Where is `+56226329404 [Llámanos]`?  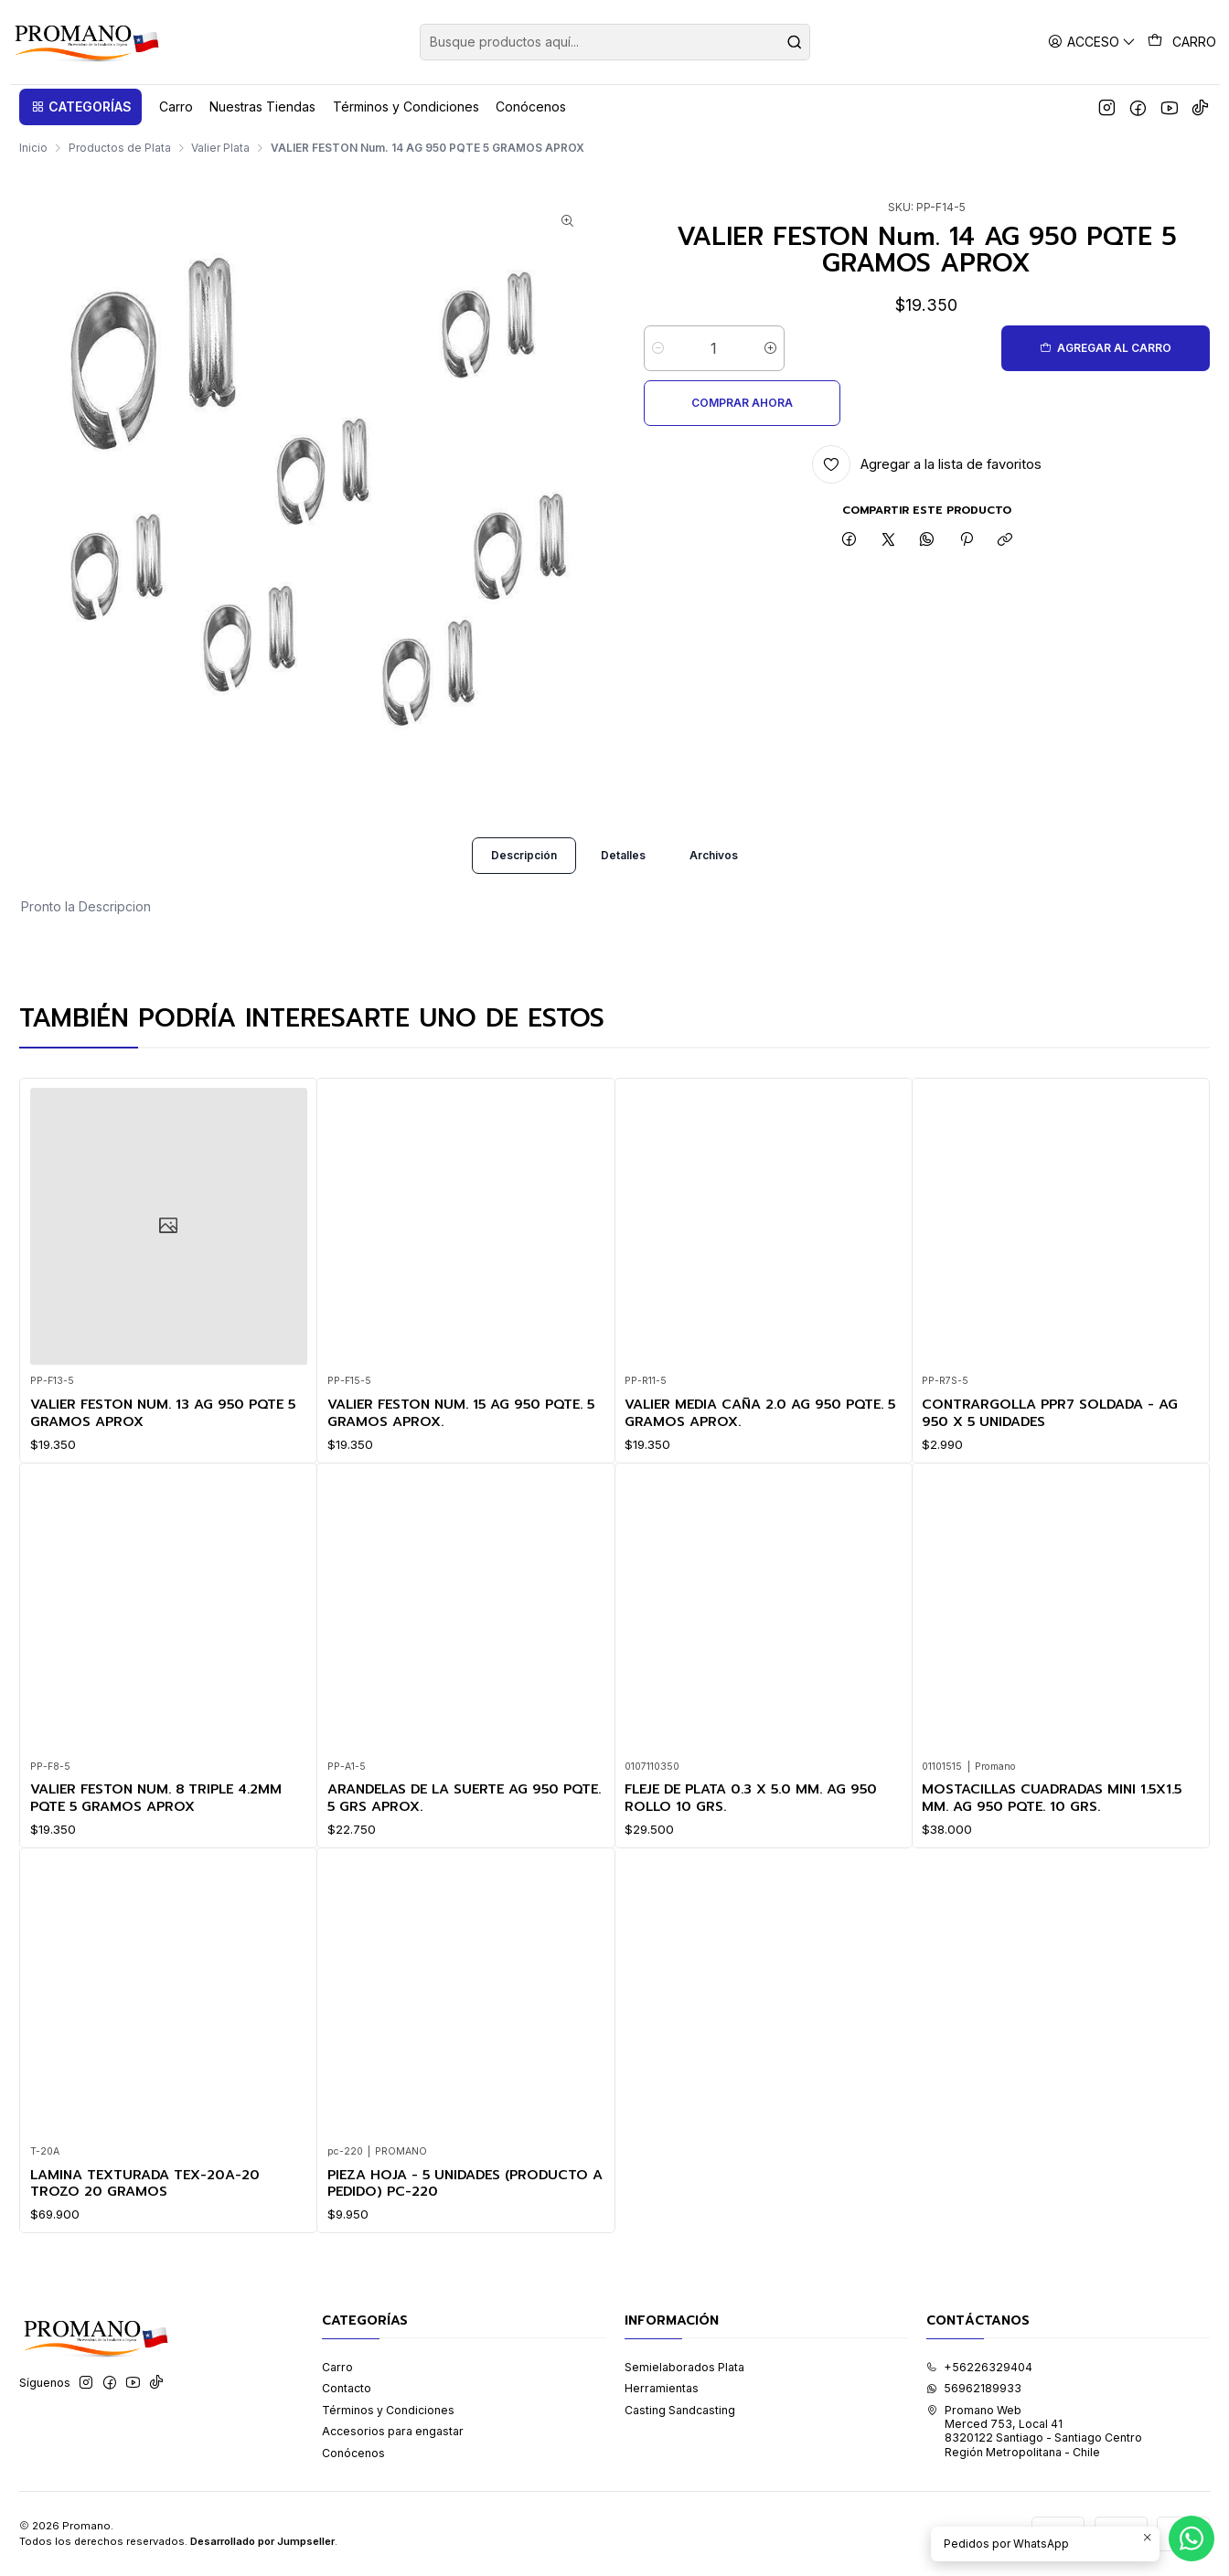
+56226329404 [Llámanos] is located at coordinates (979, 2368).